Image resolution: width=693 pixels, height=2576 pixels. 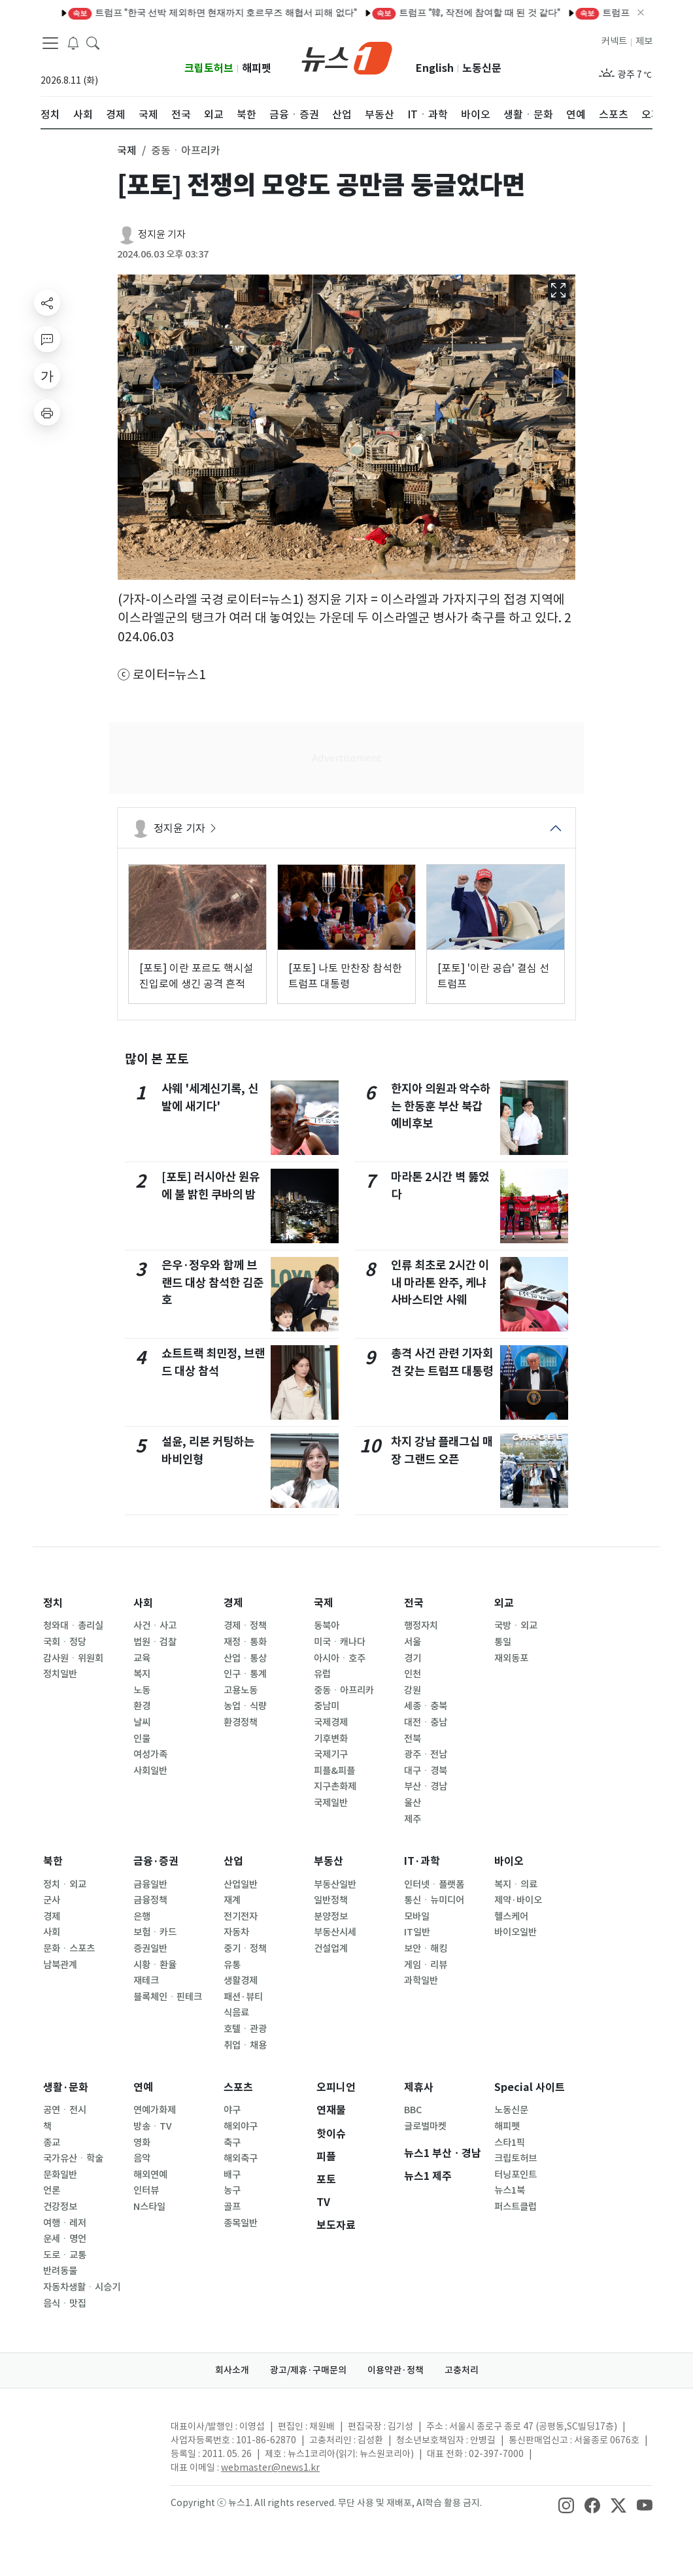 What do you see at coordinates (425, 1786) in the screenshot?
I see `부산ㆍ경남` at bounding box center [425, 1786].